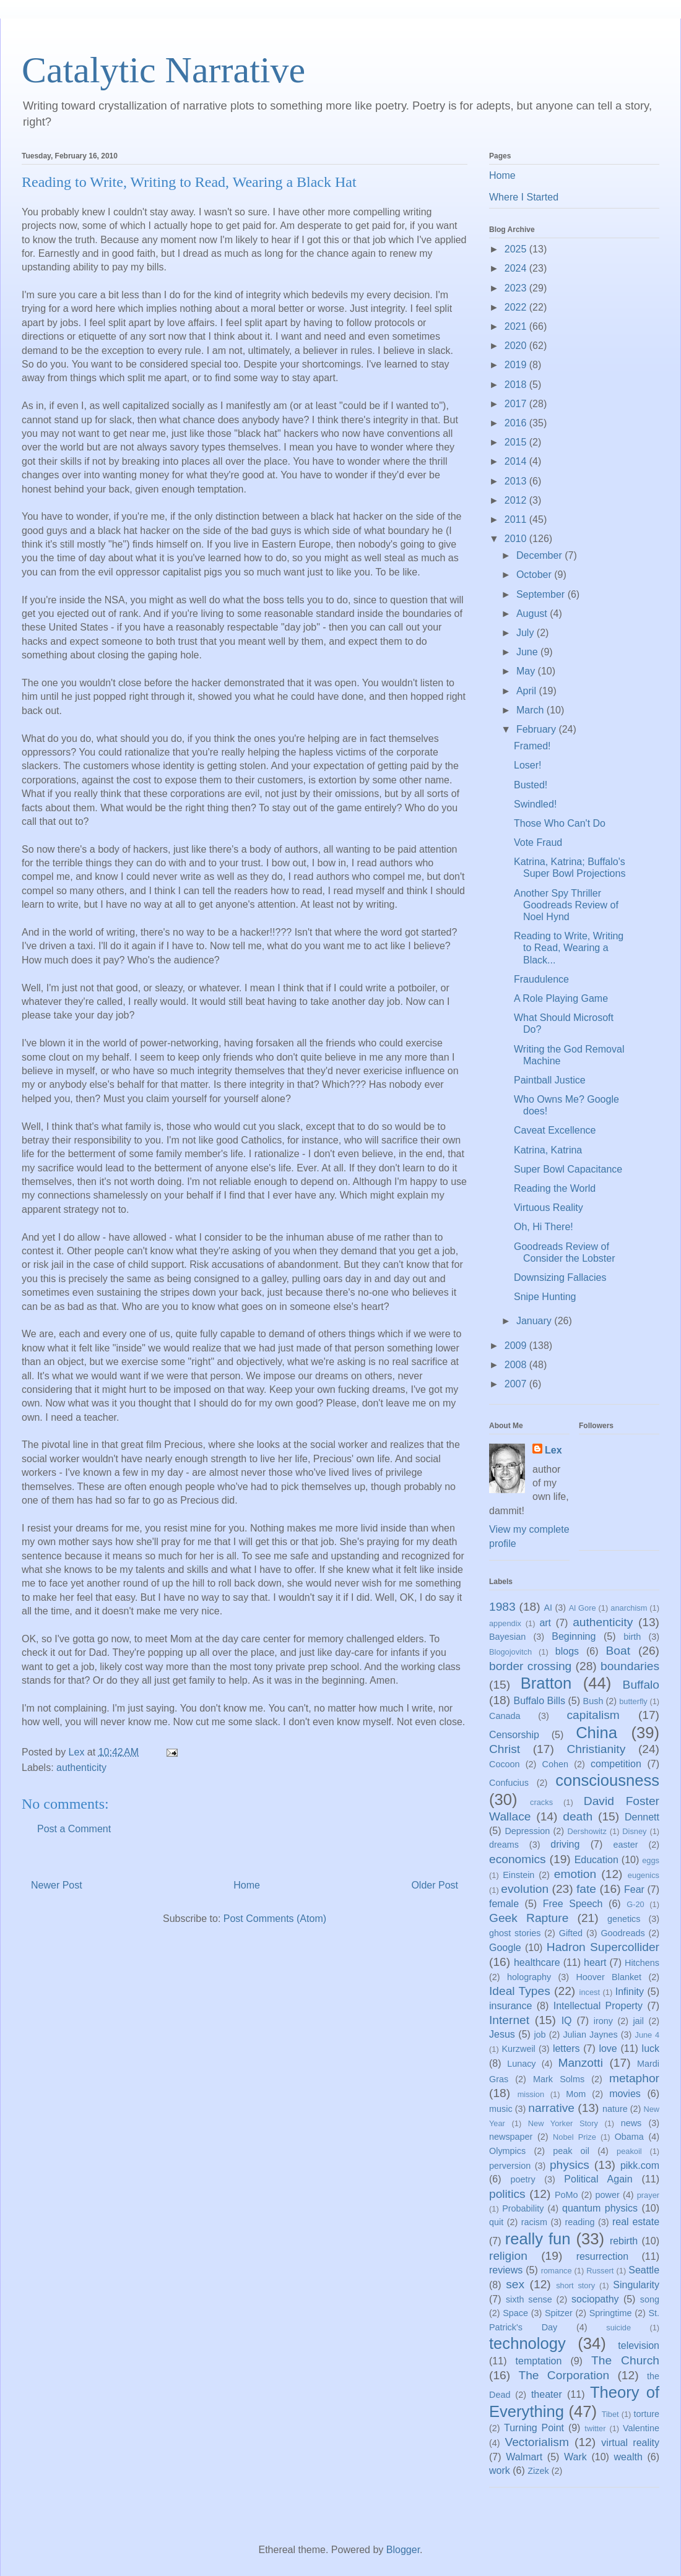  What do you see at coordinates (558, 2079) in the screenshot?
I see `Mark Solms` at bounding box center [558, 2079].